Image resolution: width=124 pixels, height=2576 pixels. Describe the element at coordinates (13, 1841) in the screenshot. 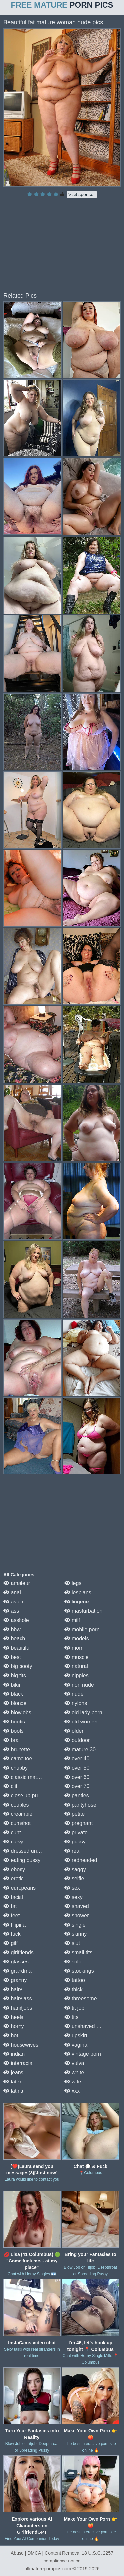

I see `curvy` at that location.